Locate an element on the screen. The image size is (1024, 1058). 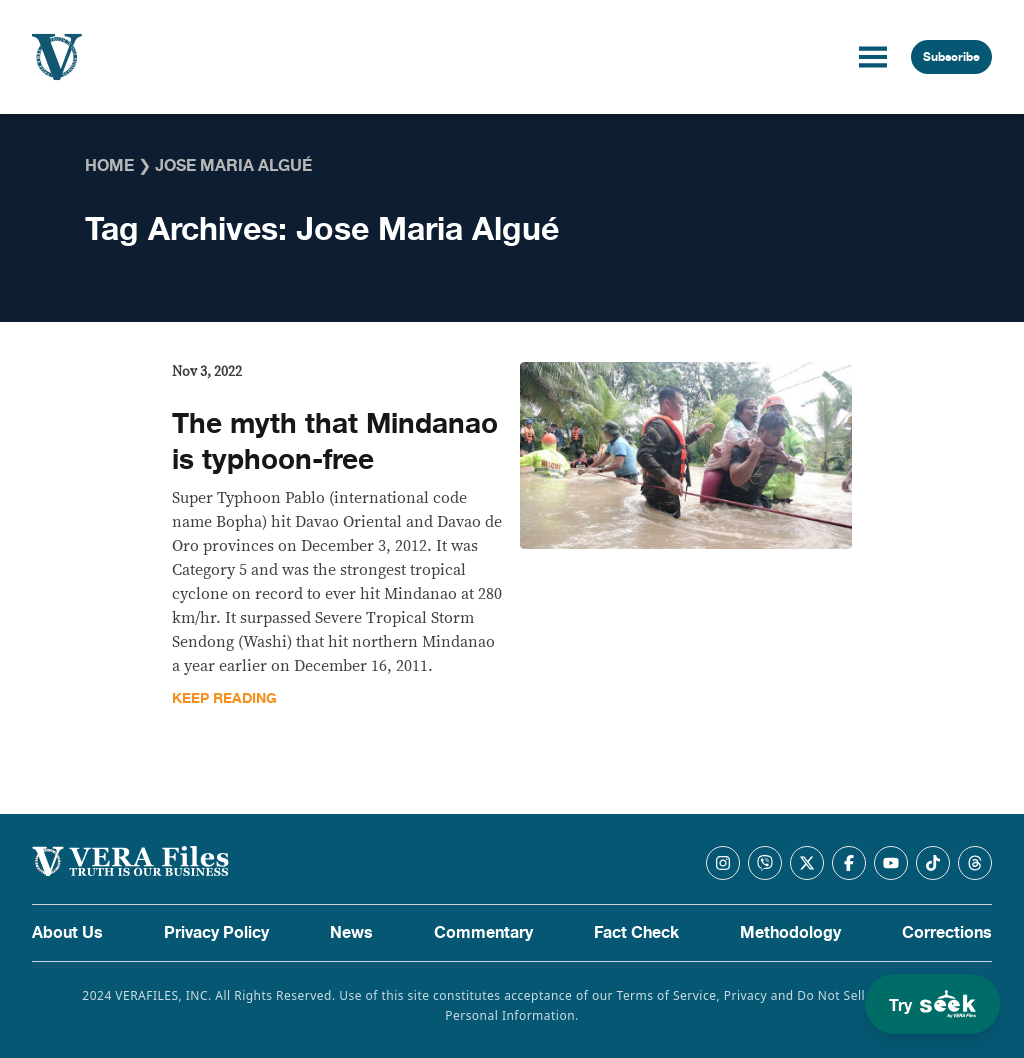
Corrections is located at coordinates (947, 933).